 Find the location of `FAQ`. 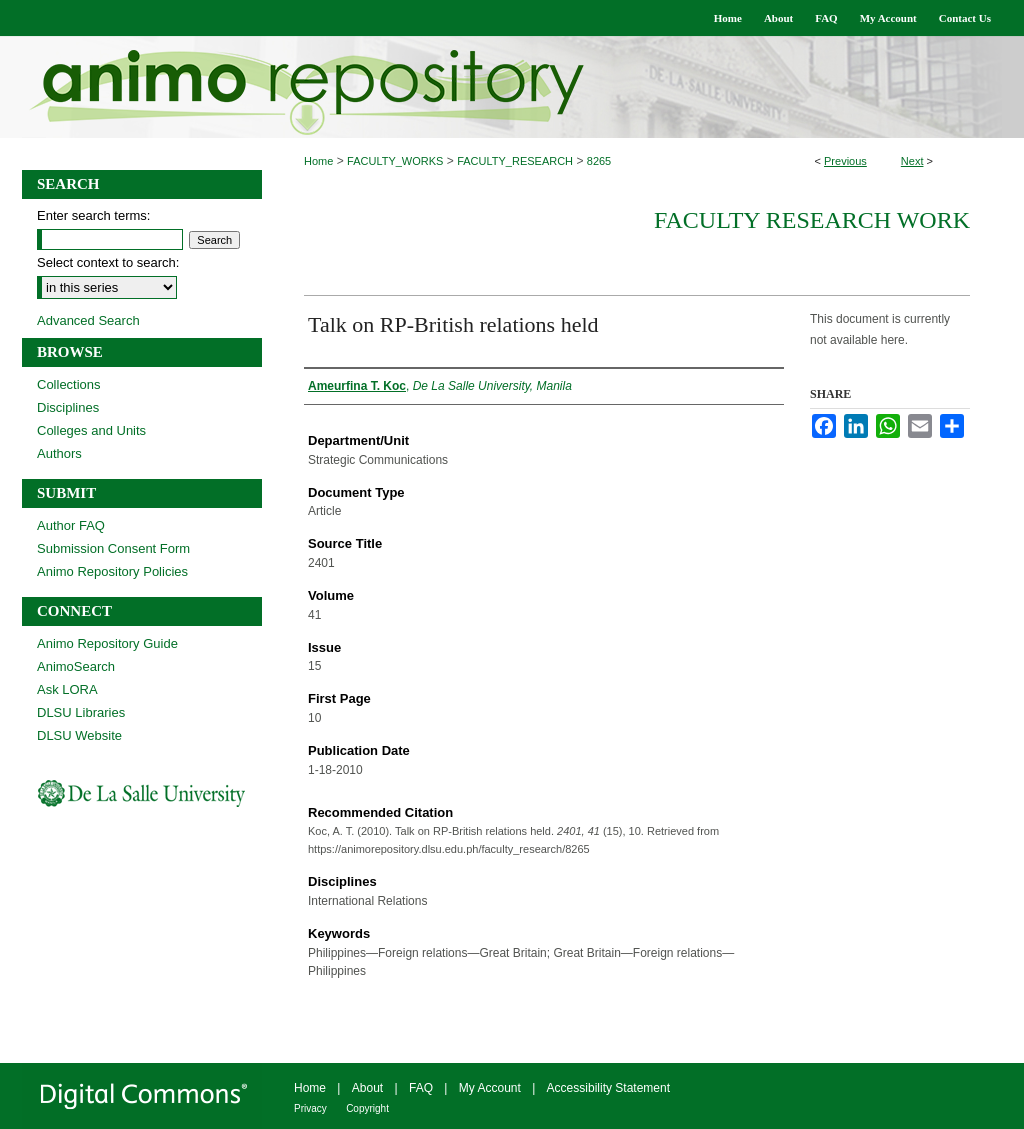

FAQ is located at coordinates (421, 1088).